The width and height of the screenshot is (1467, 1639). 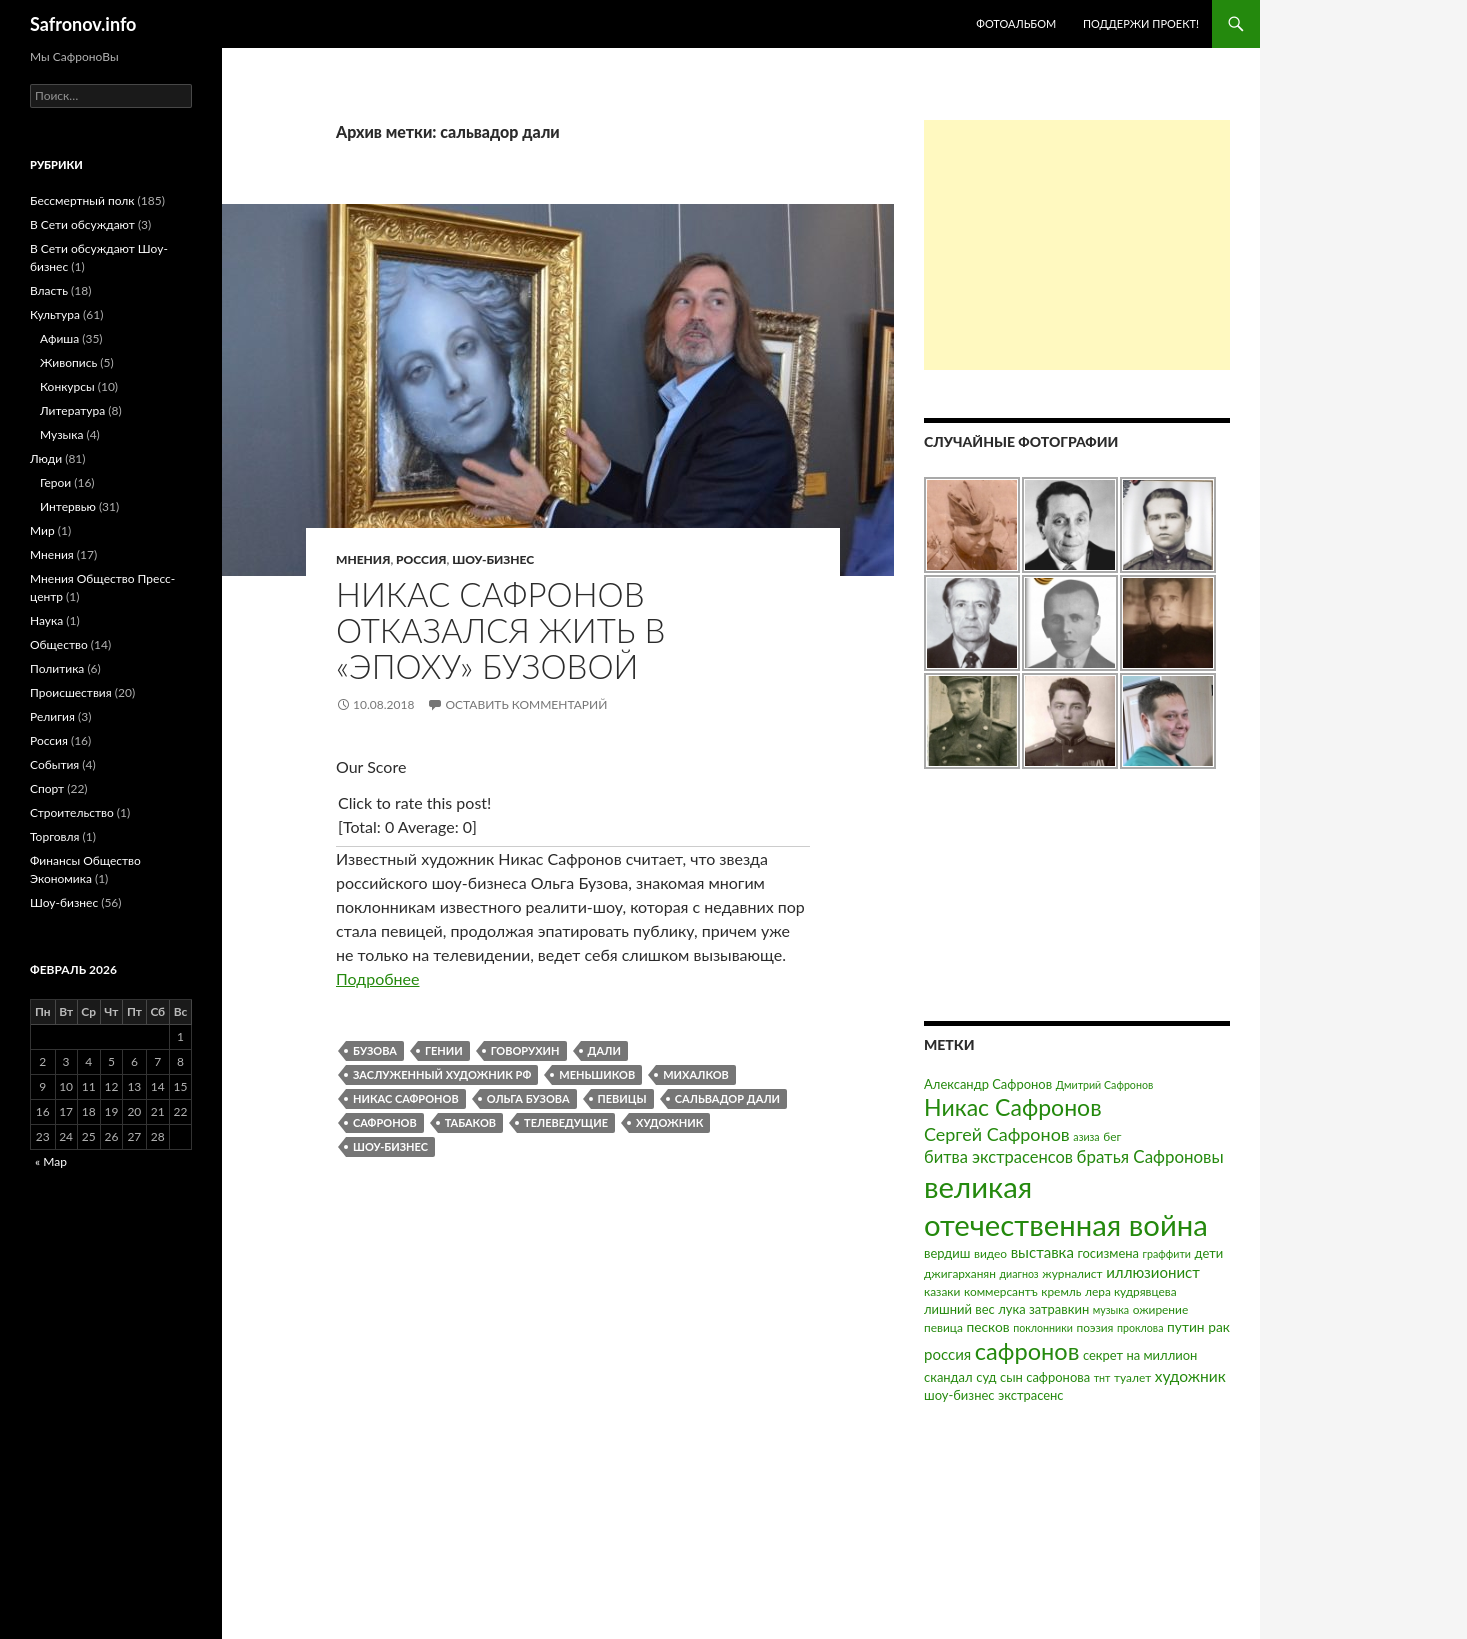 What do you see at coordinates (363, 559) in the screenshot?
I see `Мнения` at bounding box center [363, 559].